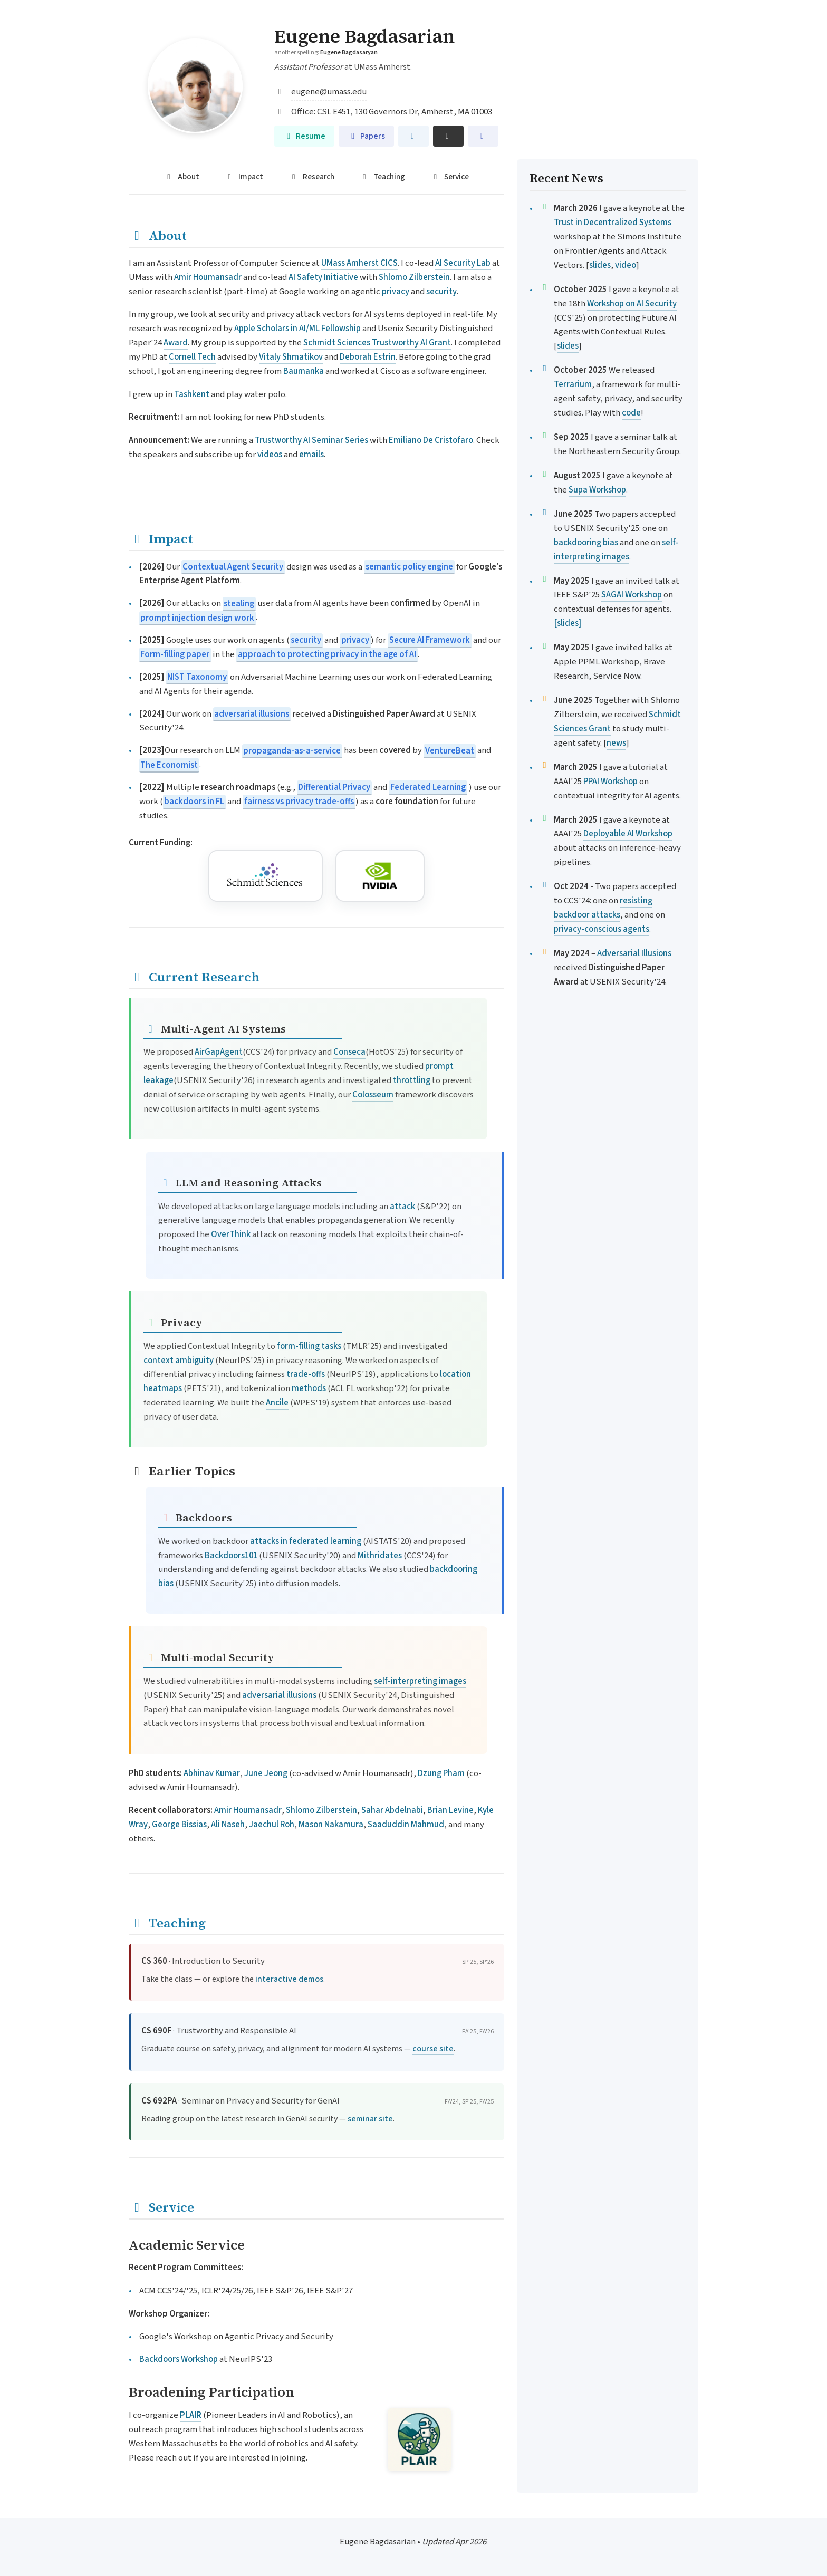 The height and width of the screenshot is (2576, 827). I want to click on privacy, so click(395, 291).